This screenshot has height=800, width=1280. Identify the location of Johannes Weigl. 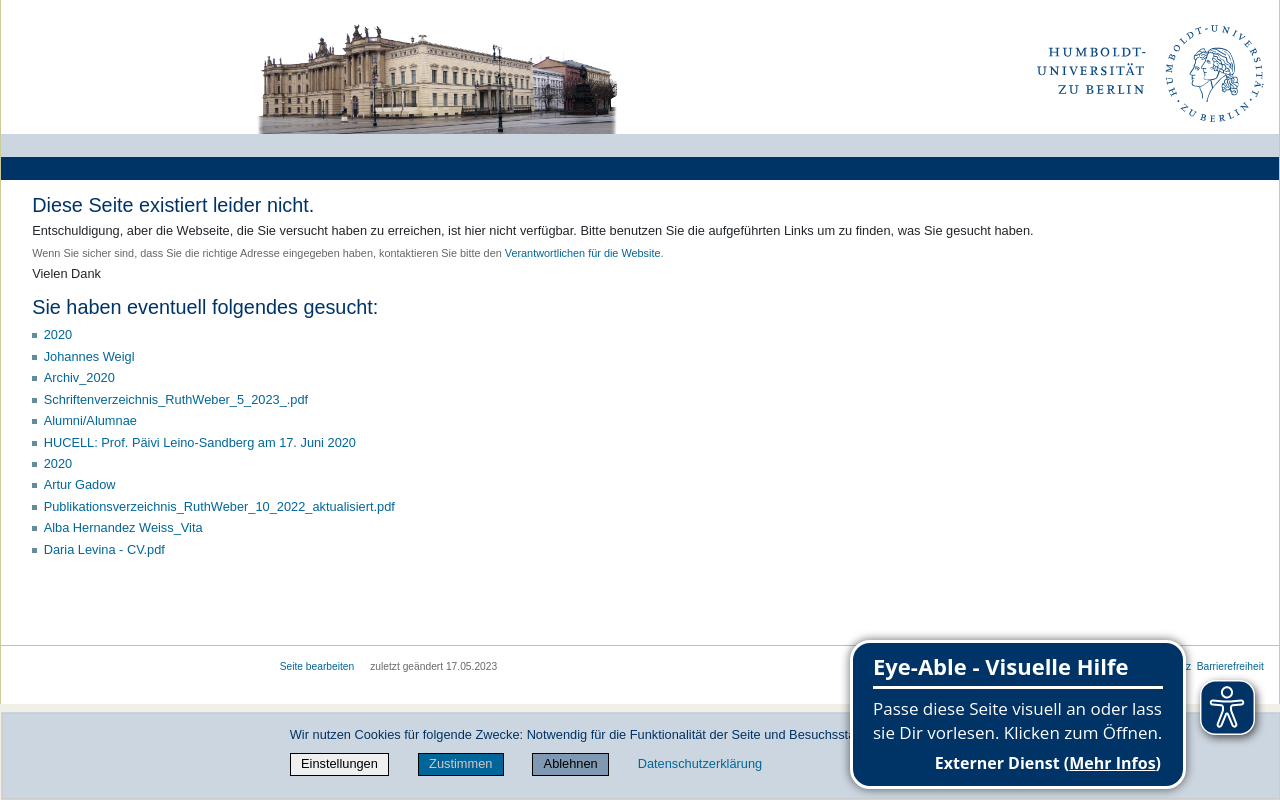
(89, 356).